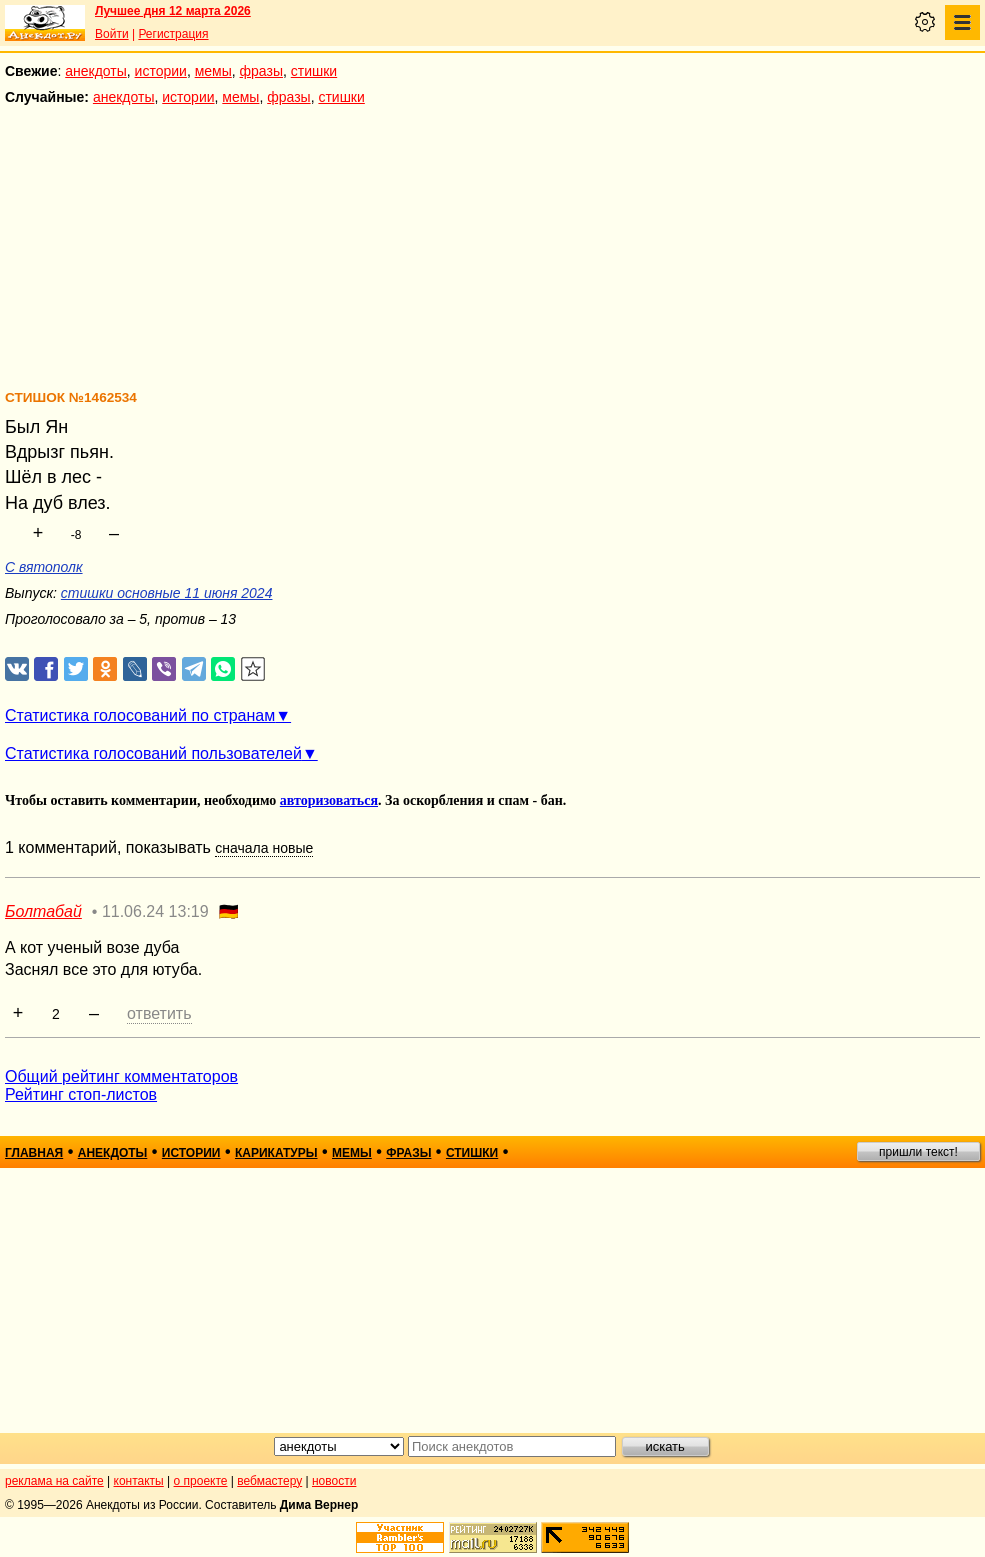 The height and width of the screenshot is (1557, 985). What do you see at coordinates (140, 715) in the screenshot?
I see `Статистика голосований по странам` at bounding box center [140, 715].